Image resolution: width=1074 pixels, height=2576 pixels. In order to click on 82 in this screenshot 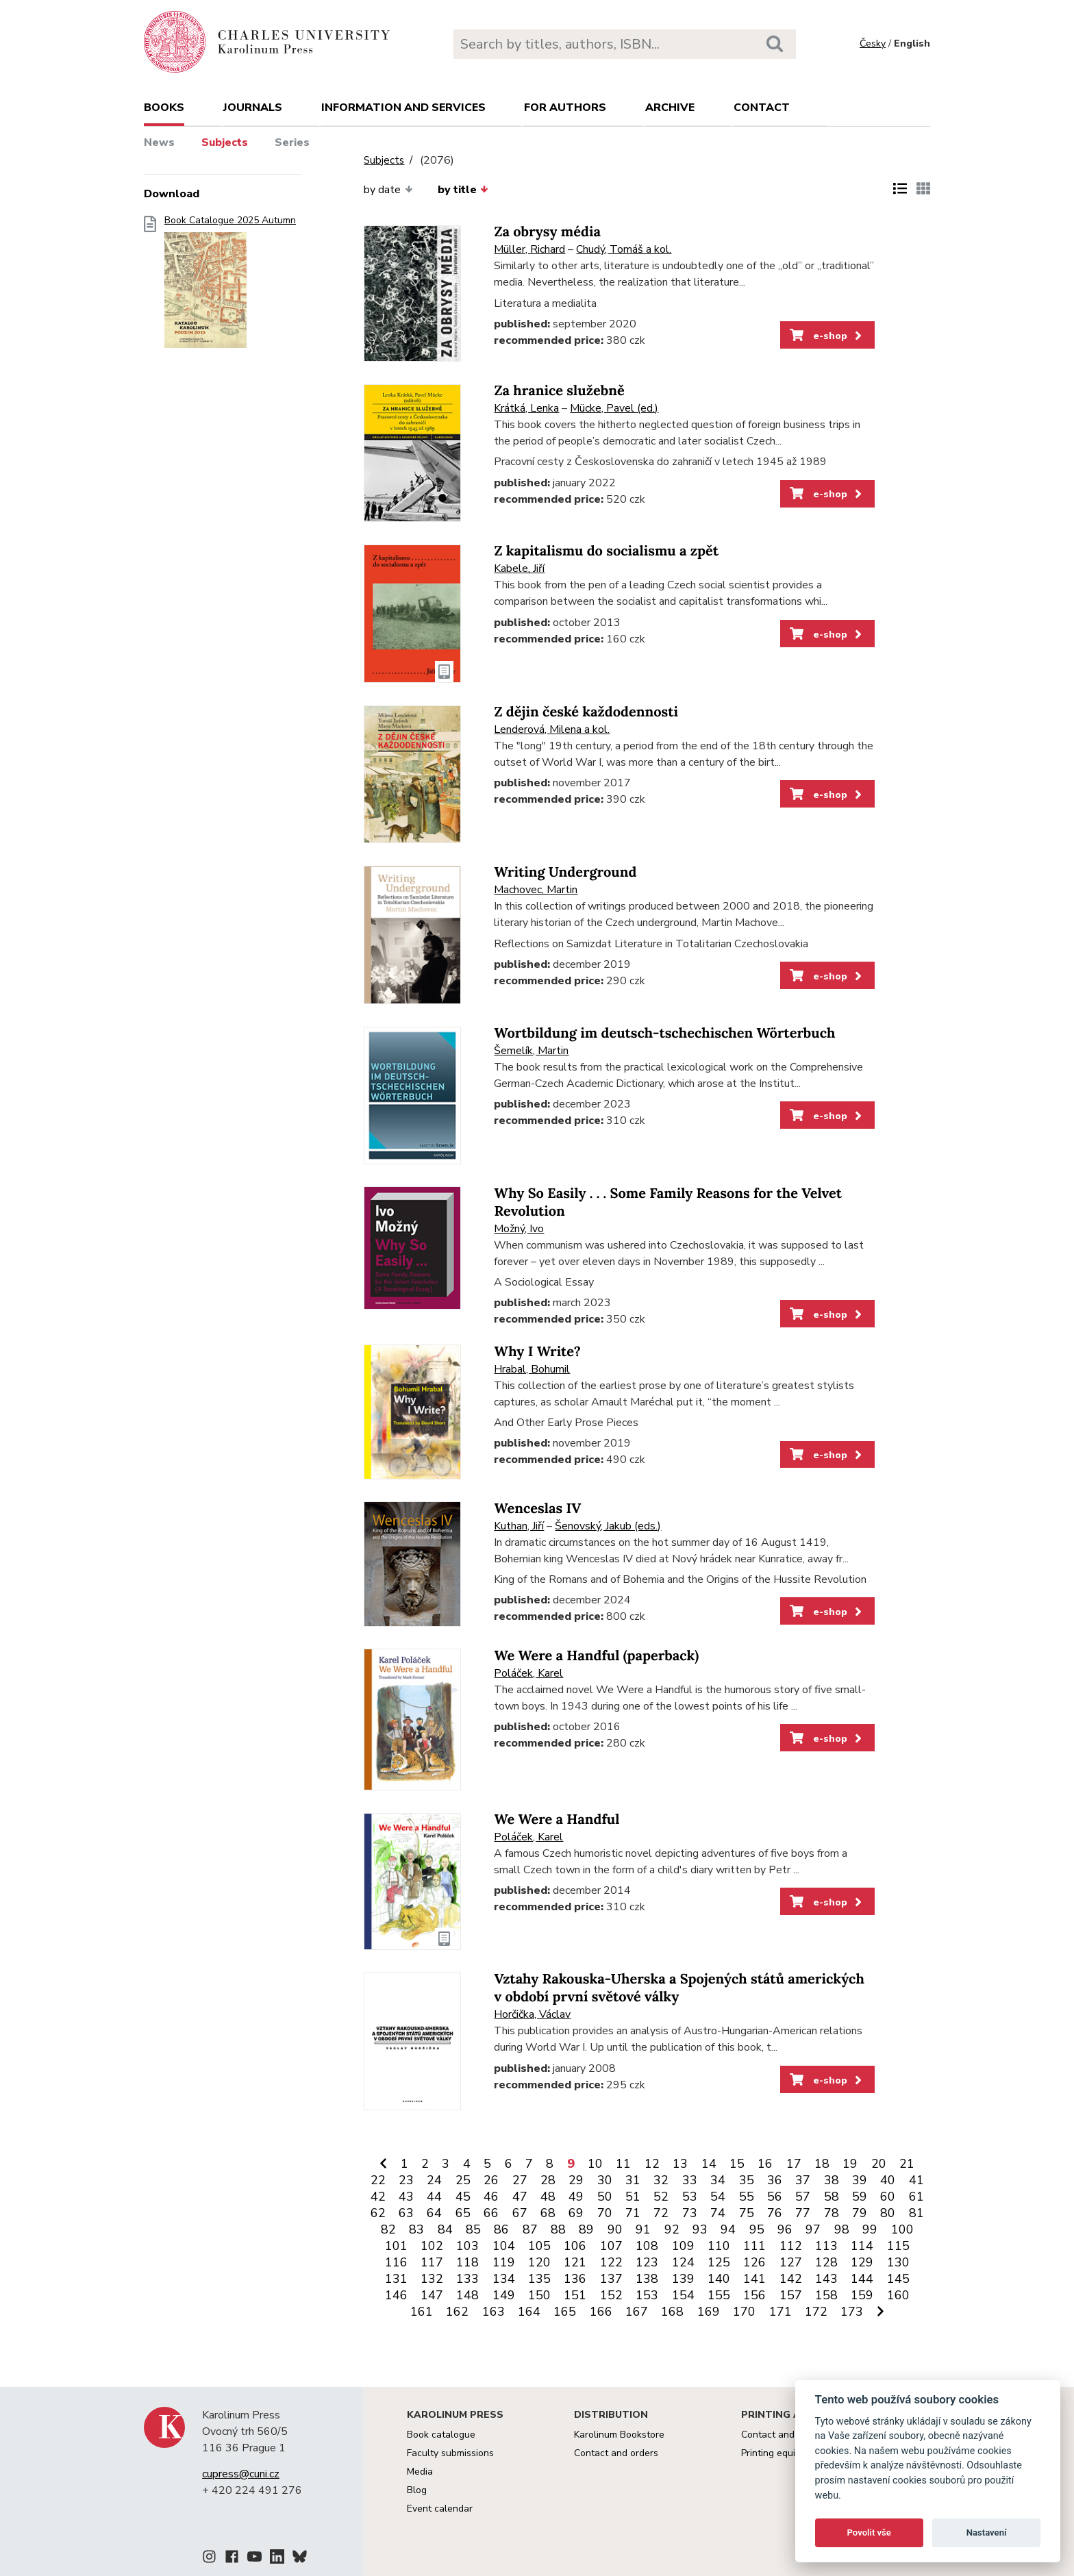, I will do `click(388, 2229)`.